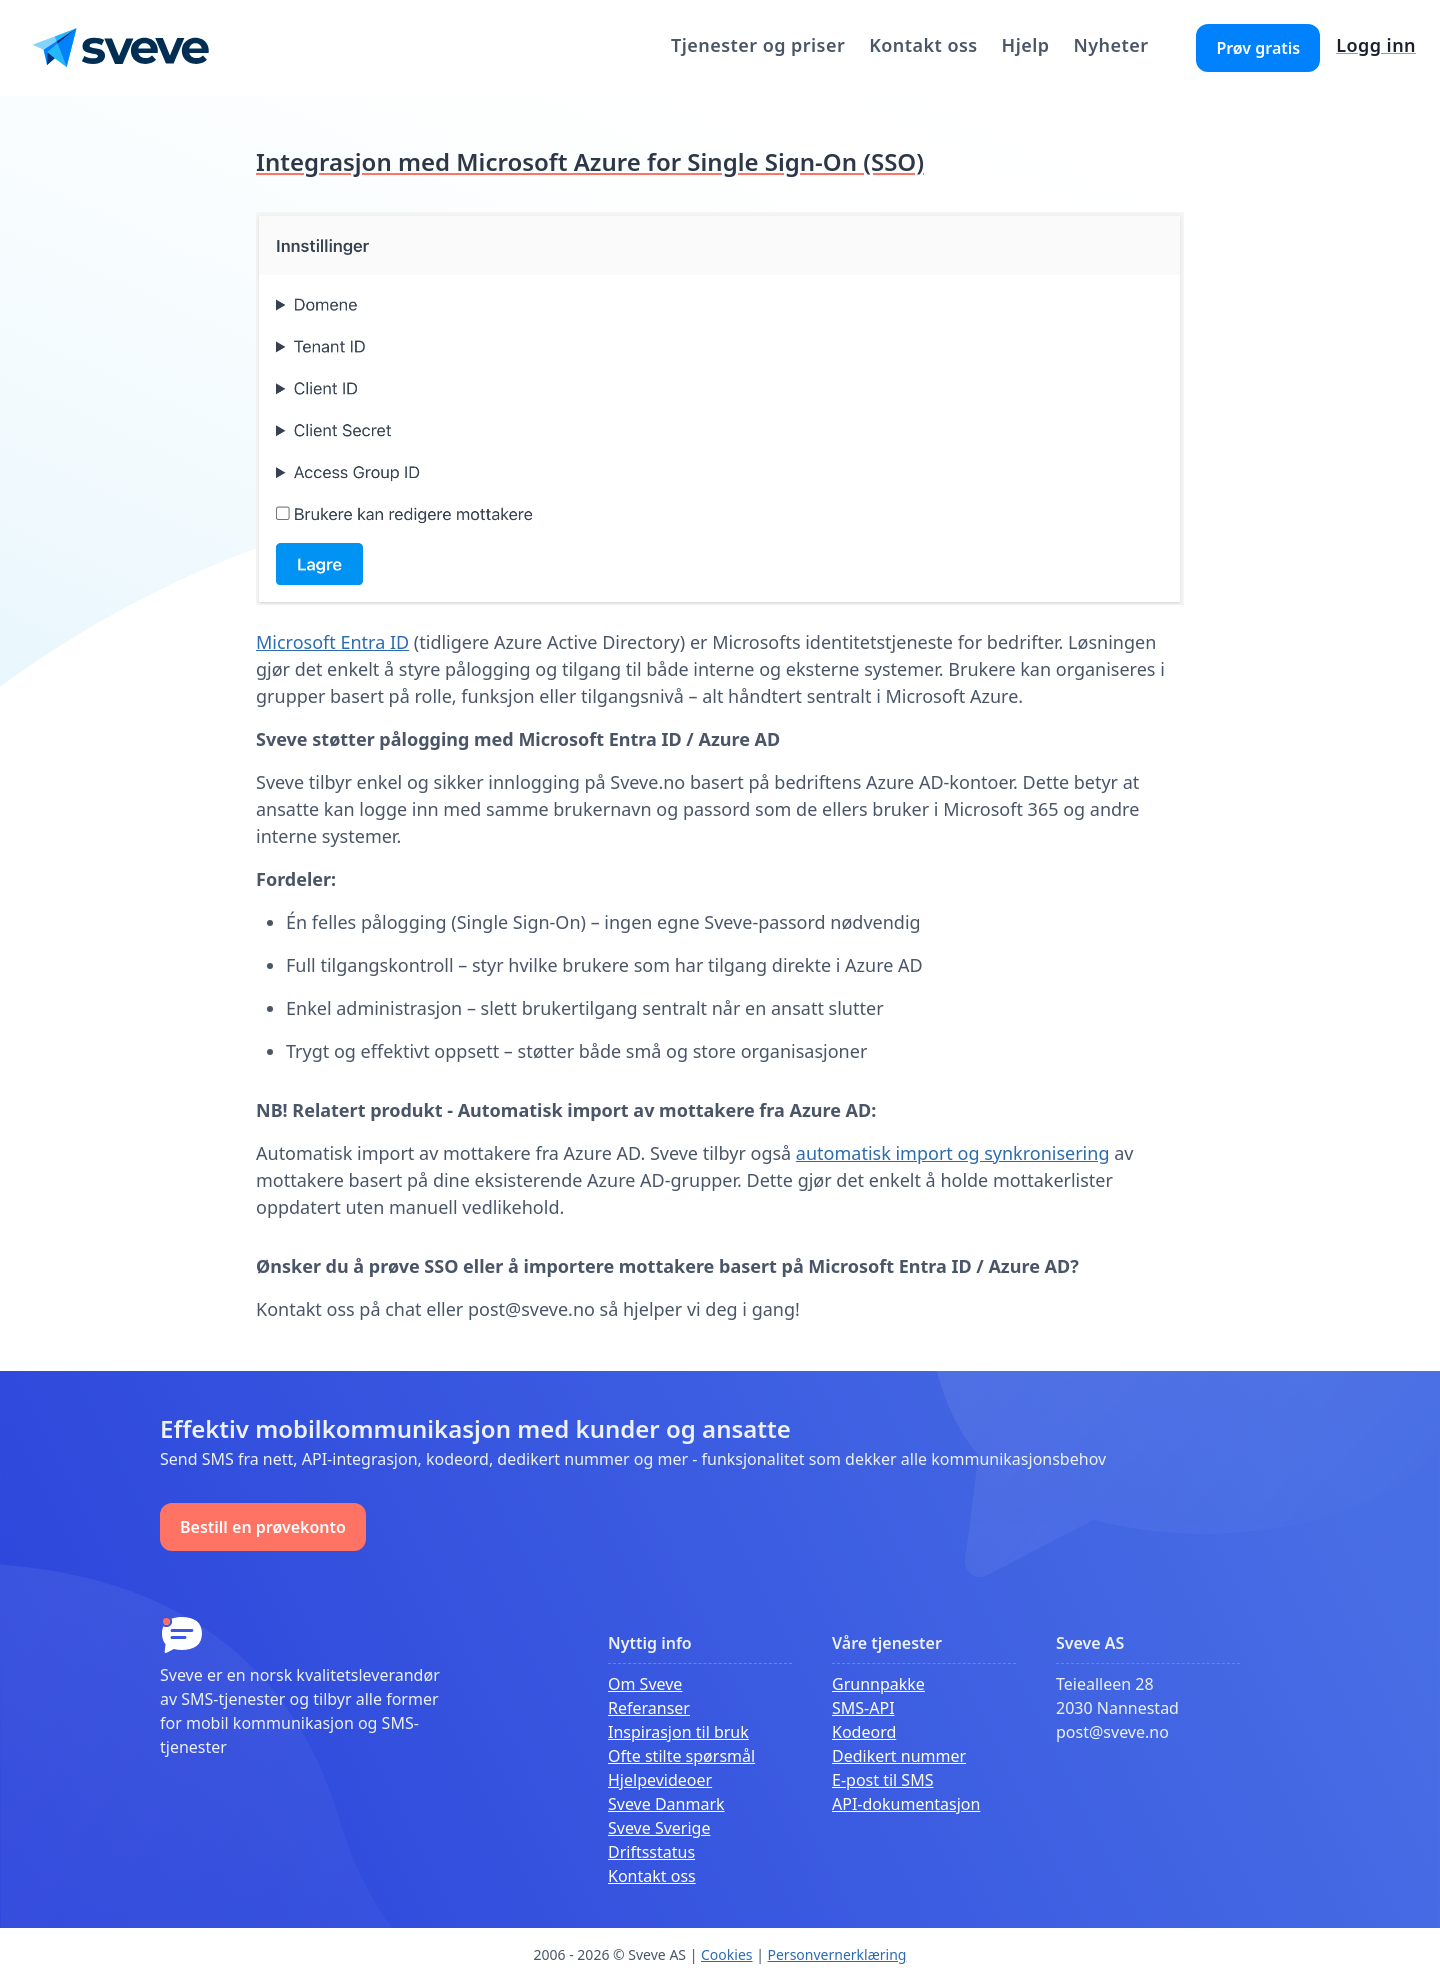  Describe the element at coordinates (882, 1780) in the screenshot. I see `E-post til SMS` at that location.